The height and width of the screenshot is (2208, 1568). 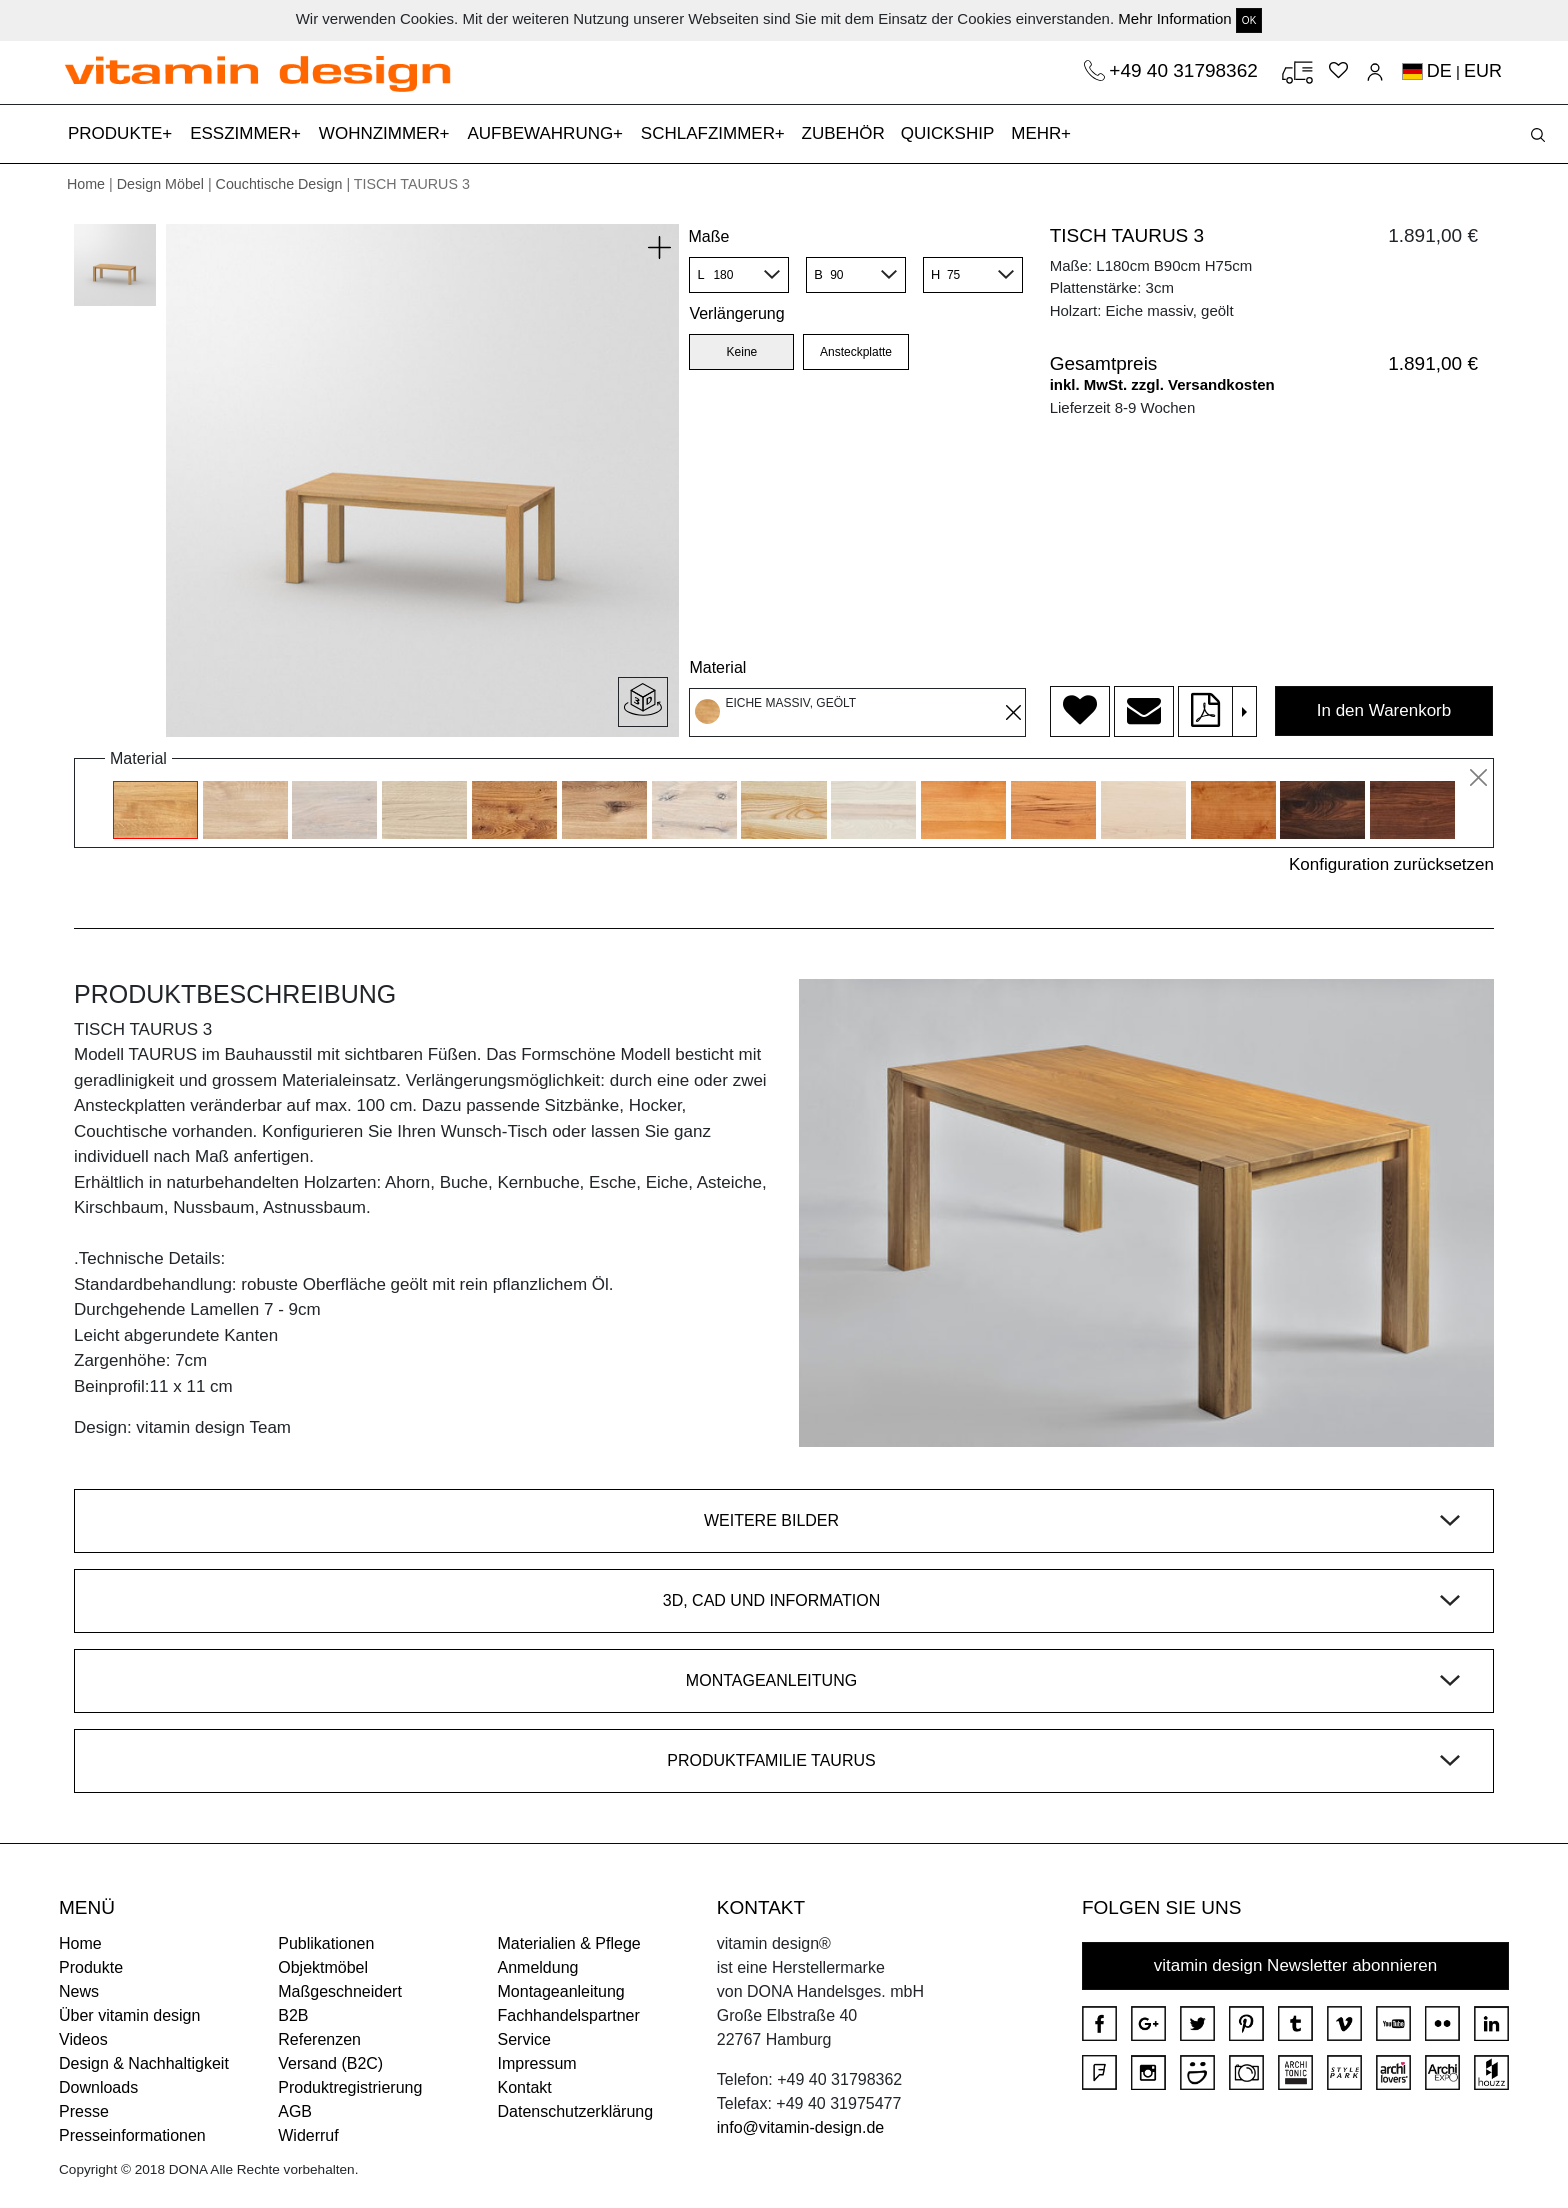 I want to click on Produkte, so click(x=91, y=1967).